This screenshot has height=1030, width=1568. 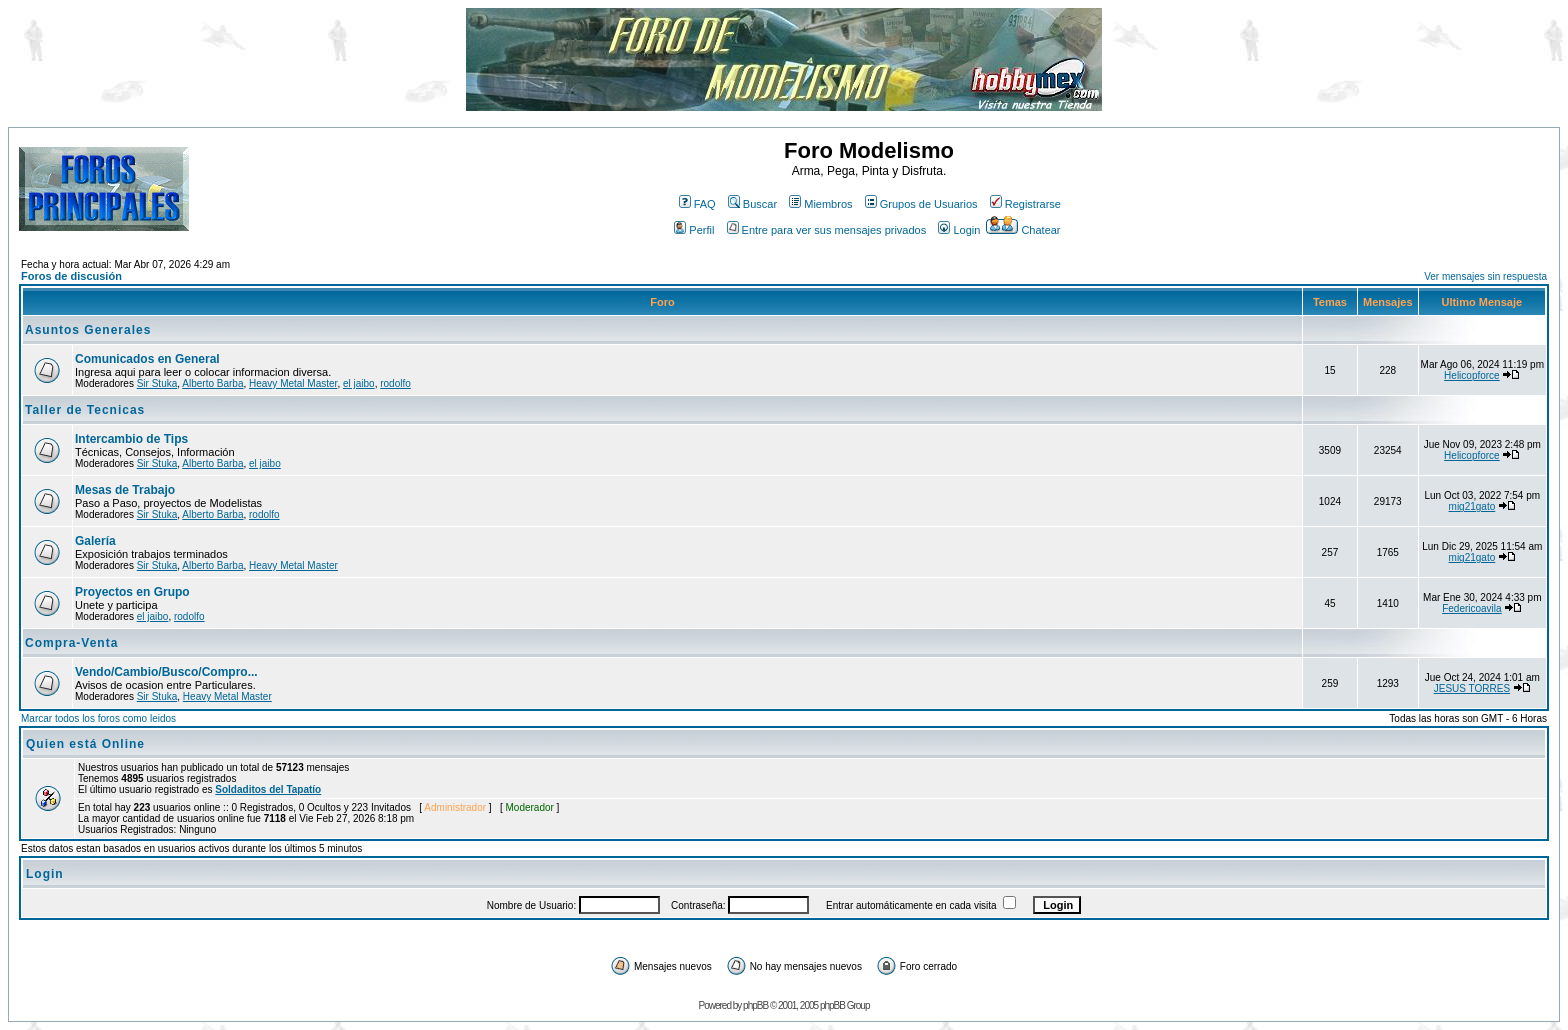 I want to click on Soldaditos del Tapatío, so click(x=268, y=789).